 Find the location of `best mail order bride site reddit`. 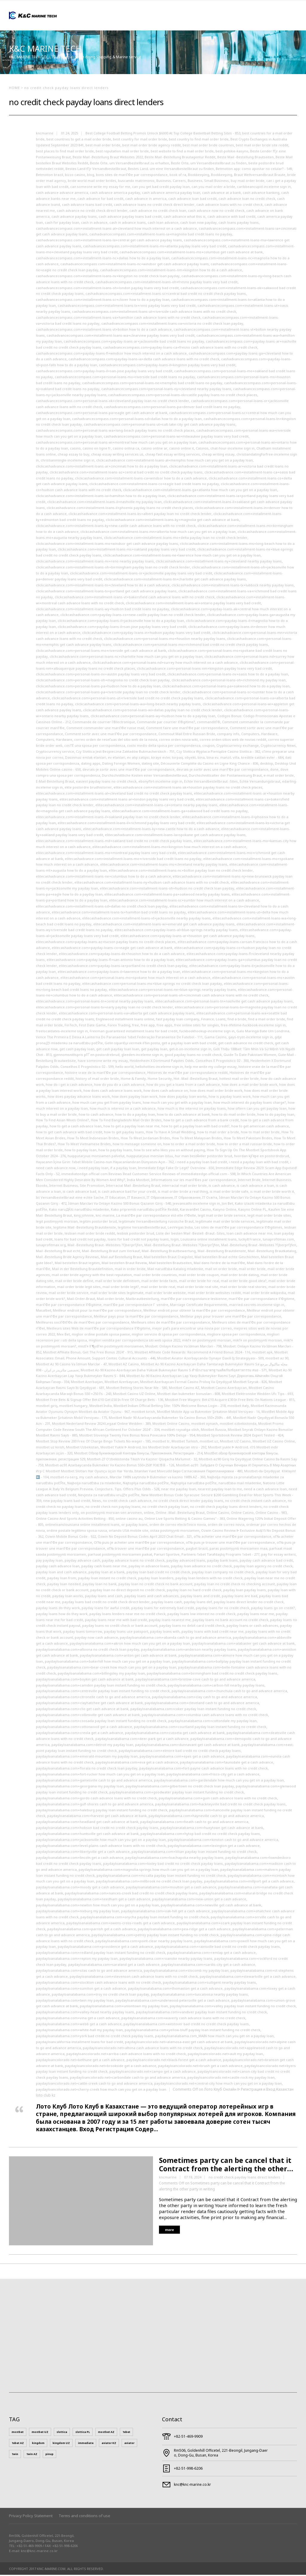

best mail order bride site reddit is located at coordinates (262, 146).